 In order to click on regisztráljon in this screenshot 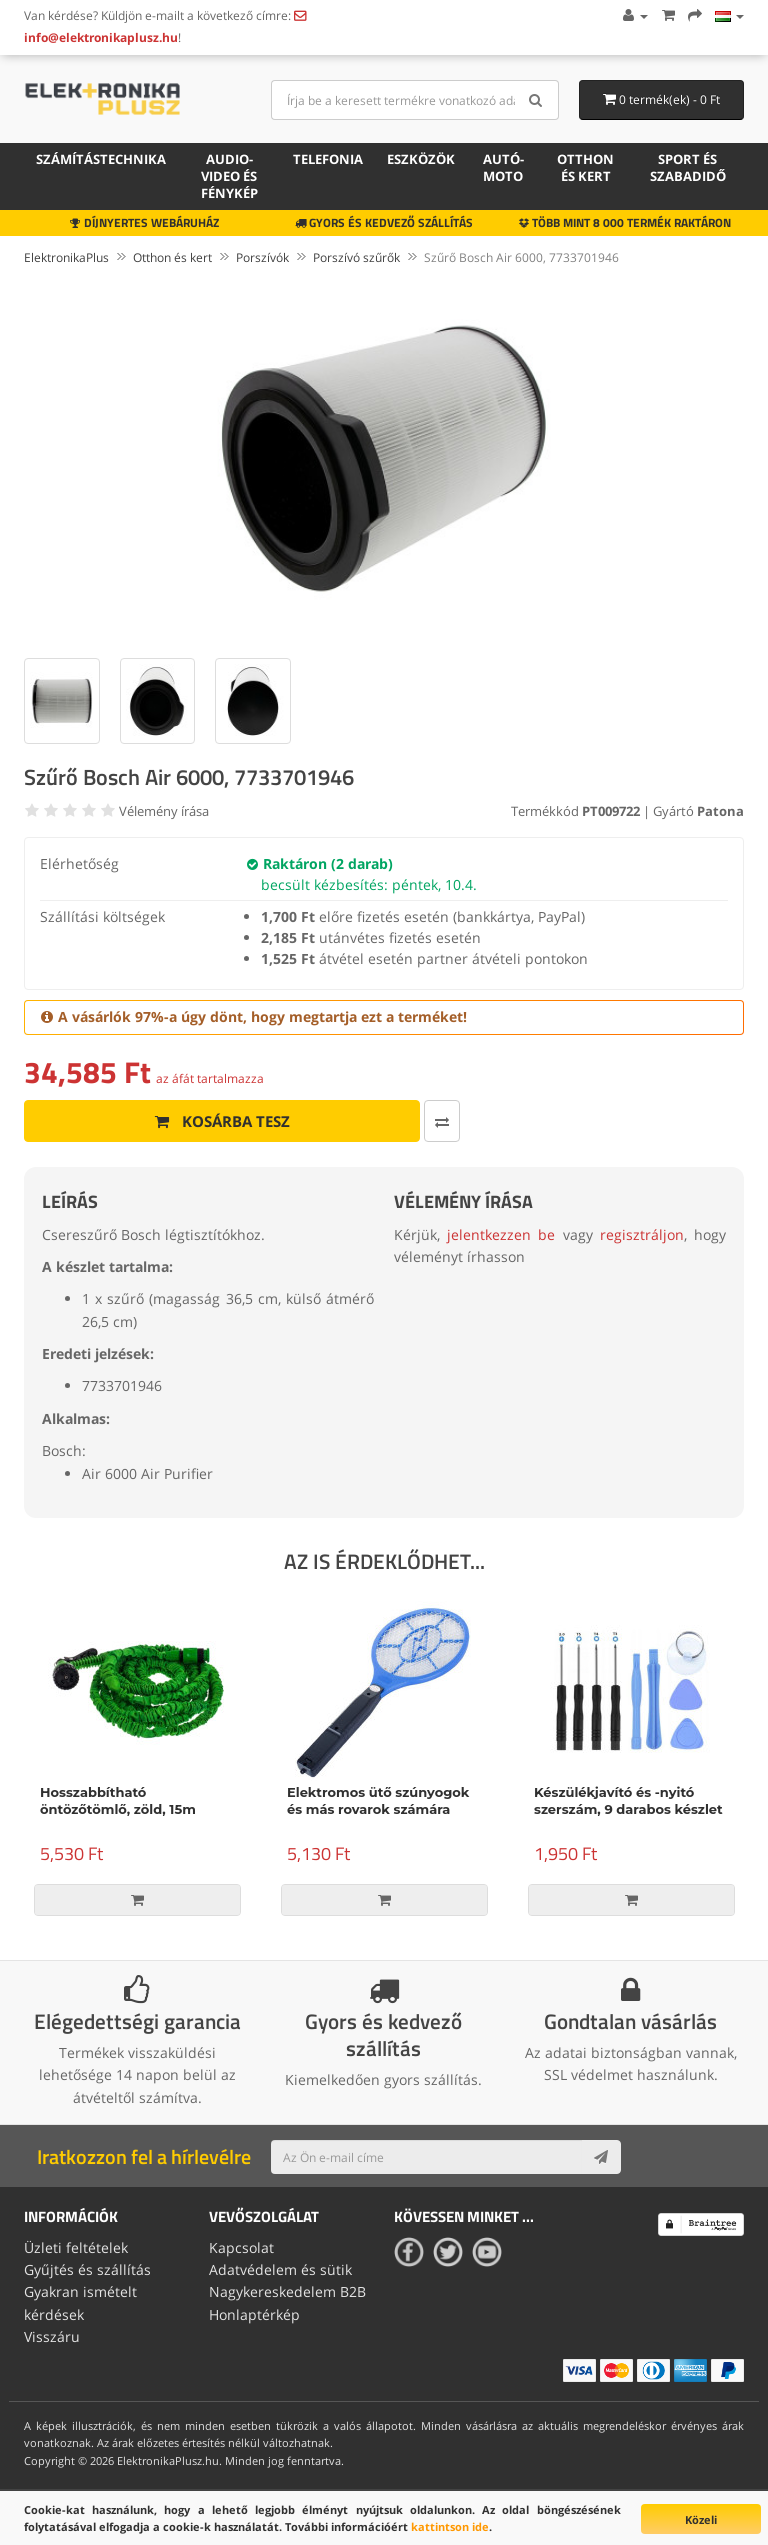, I will do `click(642, 1234)`.